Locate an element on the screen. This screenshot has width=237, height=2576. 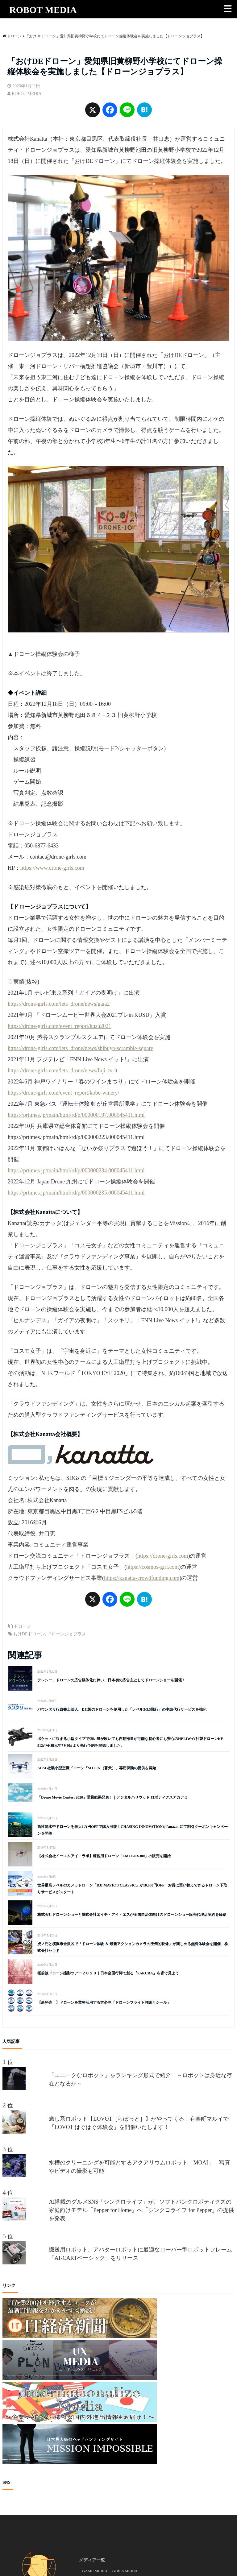
https://drone-girls.com/lets_drone/news/gaia2 is located at coordinates (59, 1004).